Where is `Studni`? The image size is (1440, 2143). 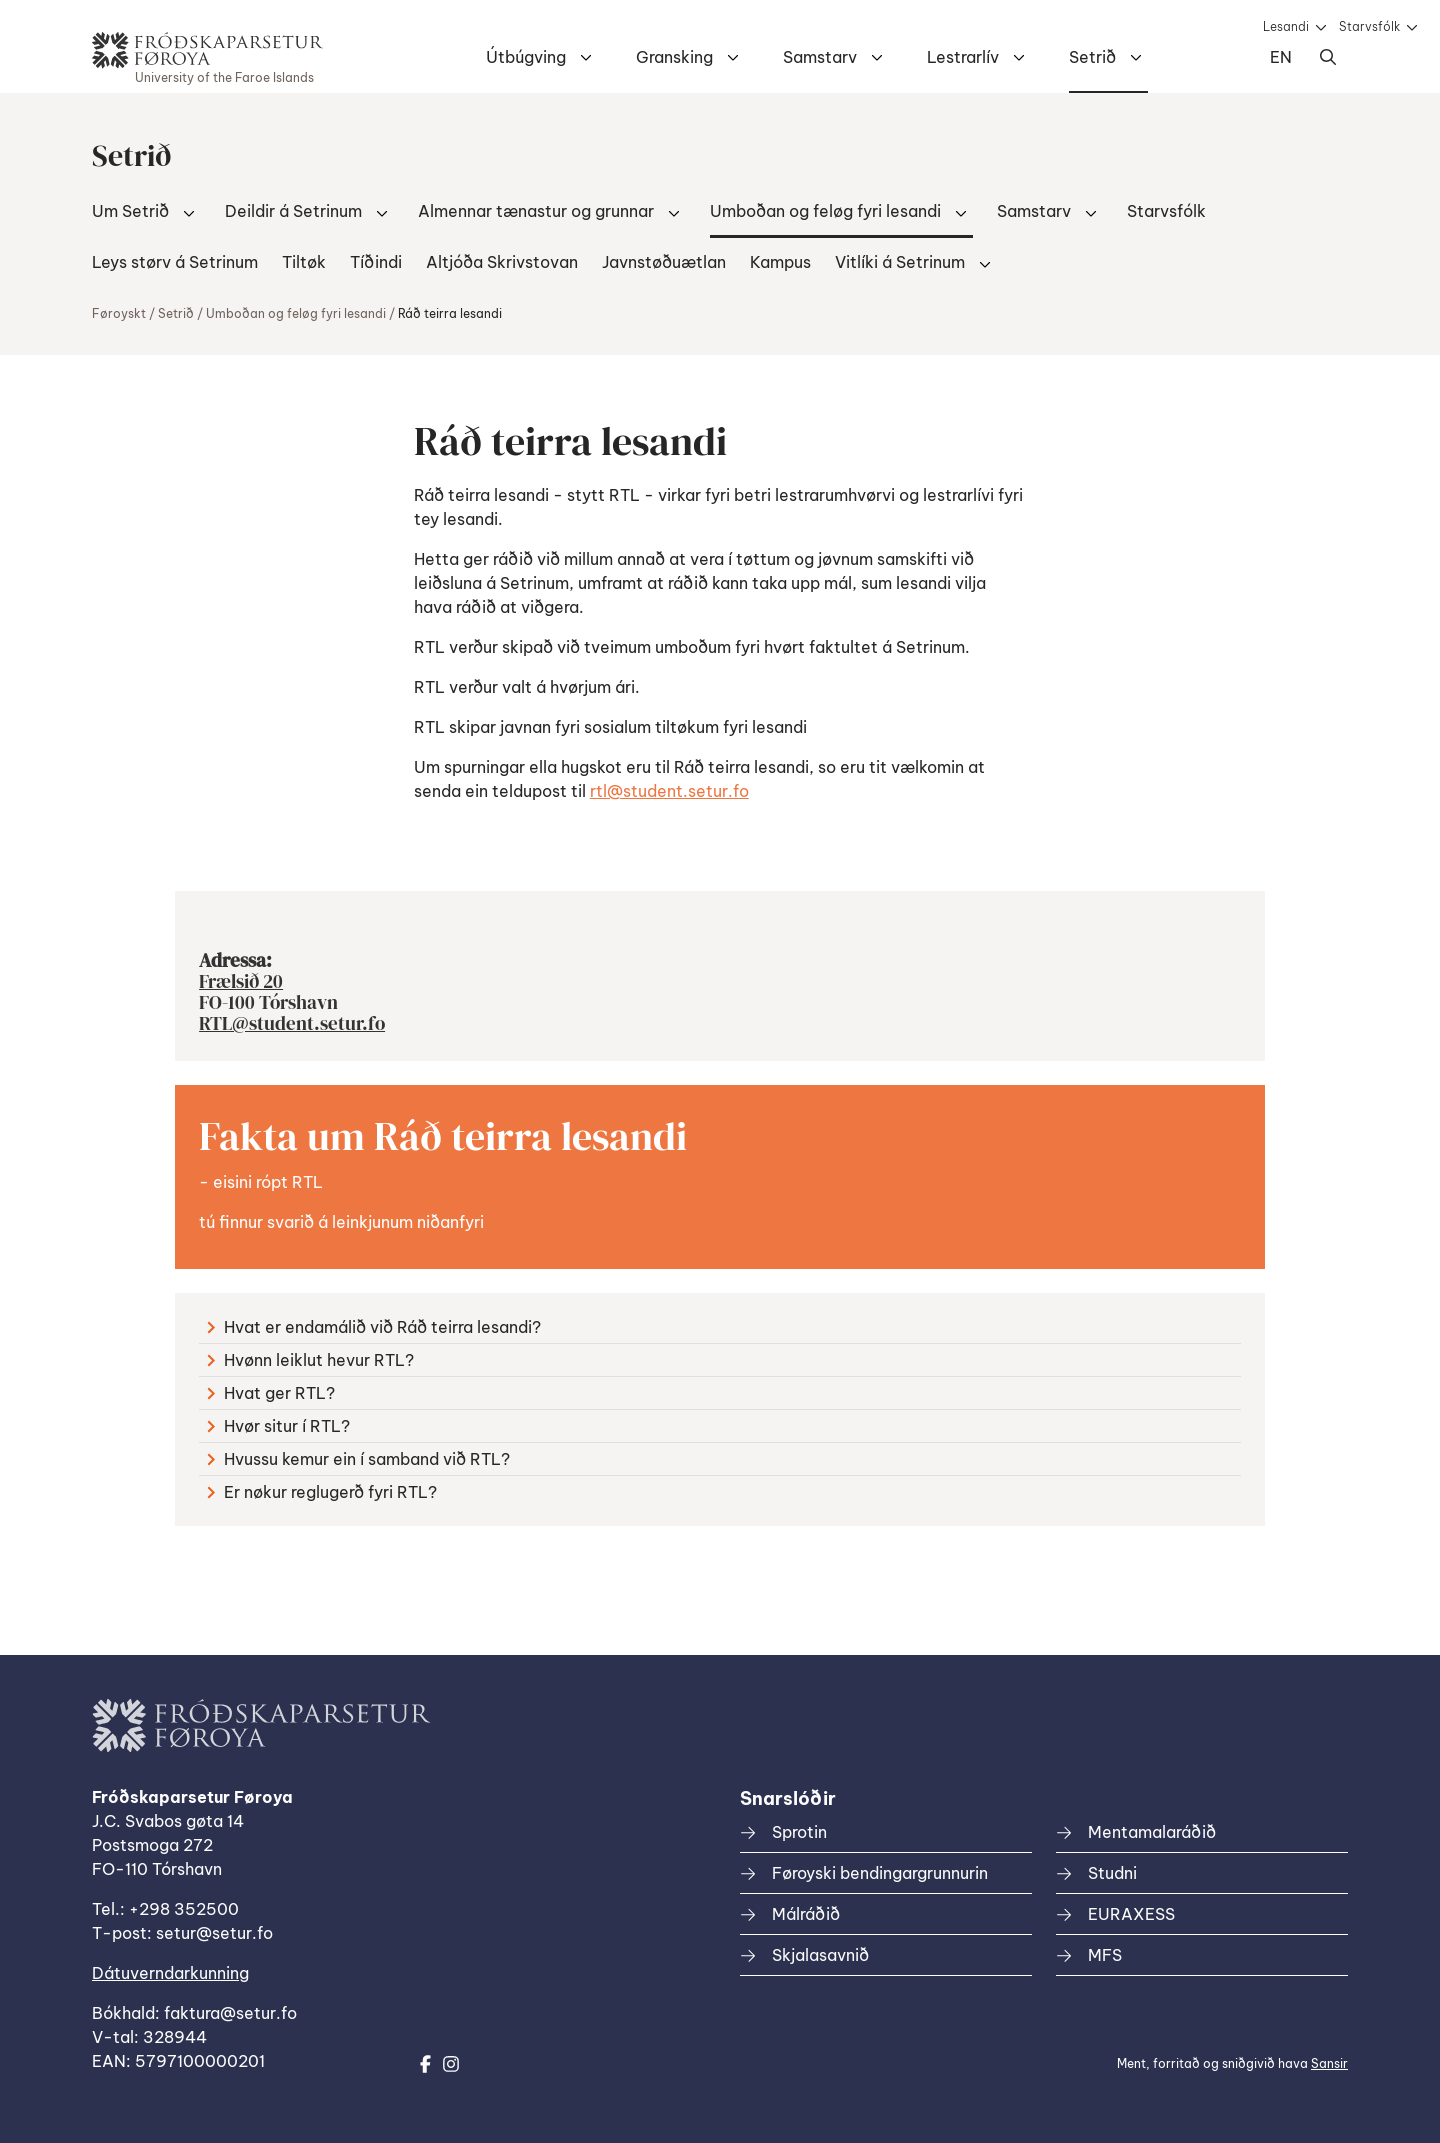
Studni is located at coordinates (1112, 1873).